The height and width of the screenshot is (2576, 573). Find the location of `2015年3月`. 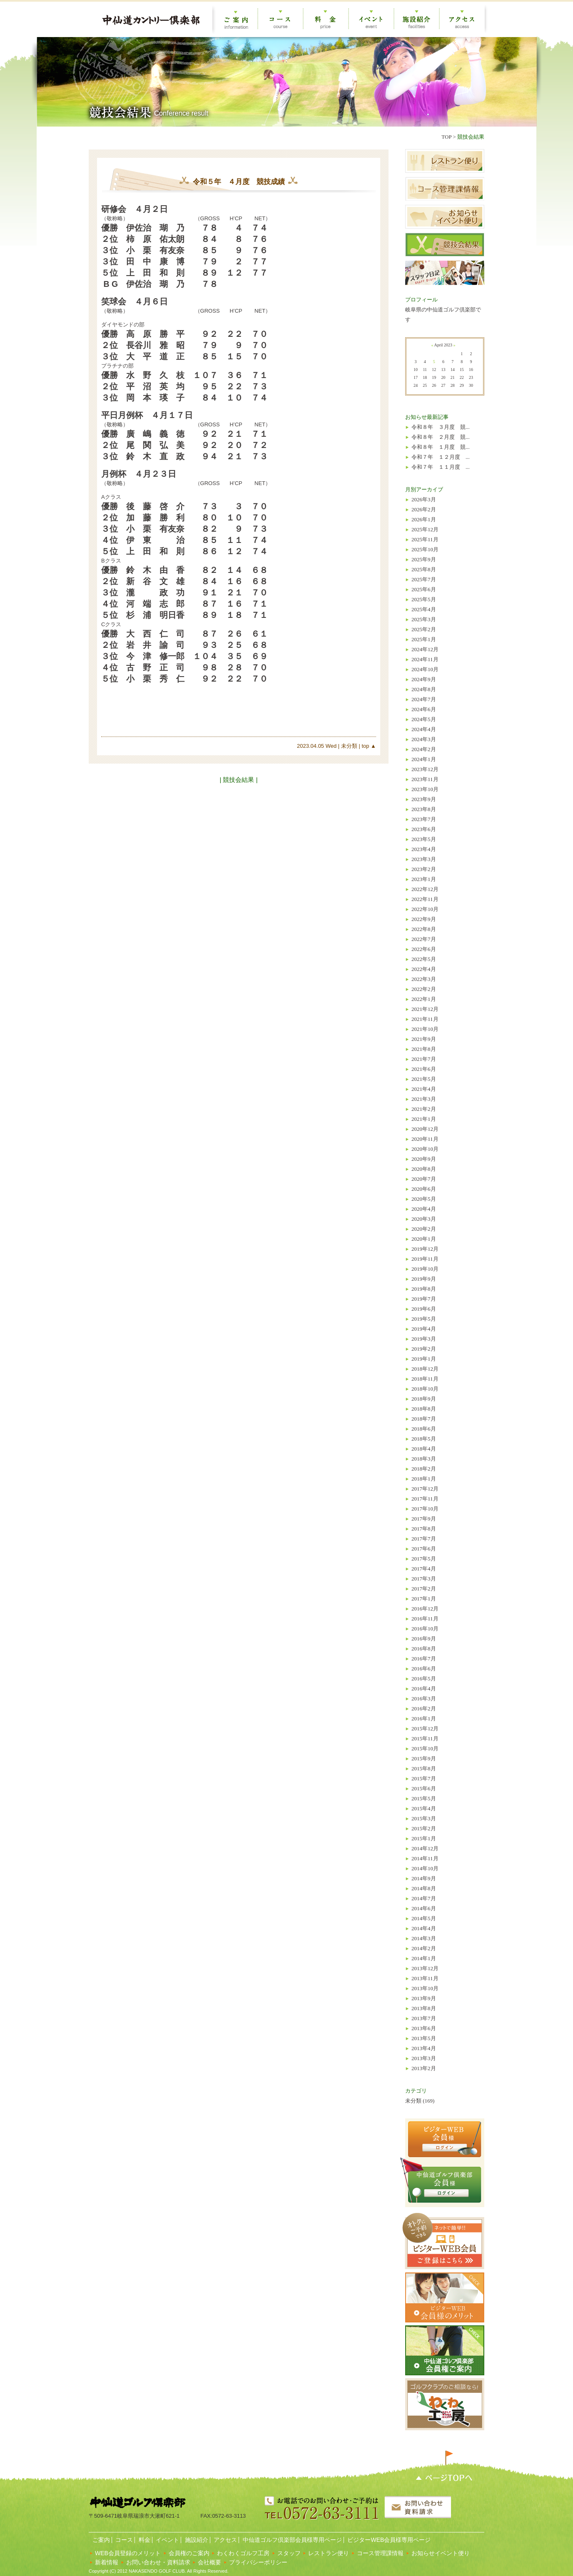

2015年3月 is located at coordinates (423, 1818).